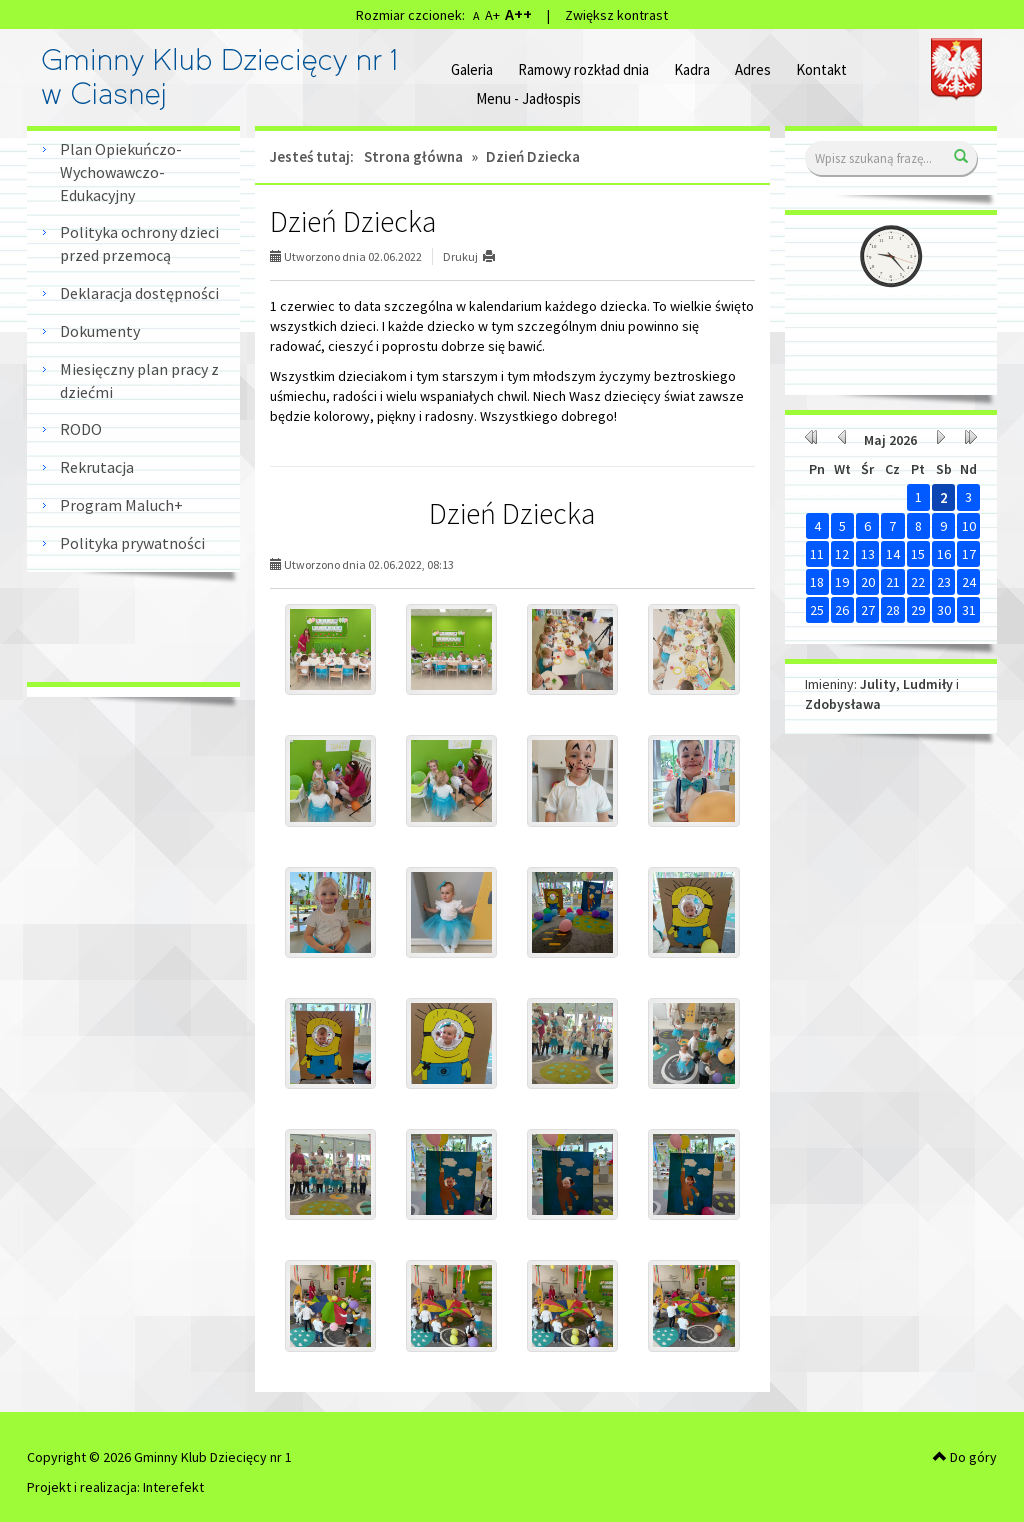 This screenshot has width=1024, height=1522. I want to click on Zwiększ kontrast, so click(616, 15).